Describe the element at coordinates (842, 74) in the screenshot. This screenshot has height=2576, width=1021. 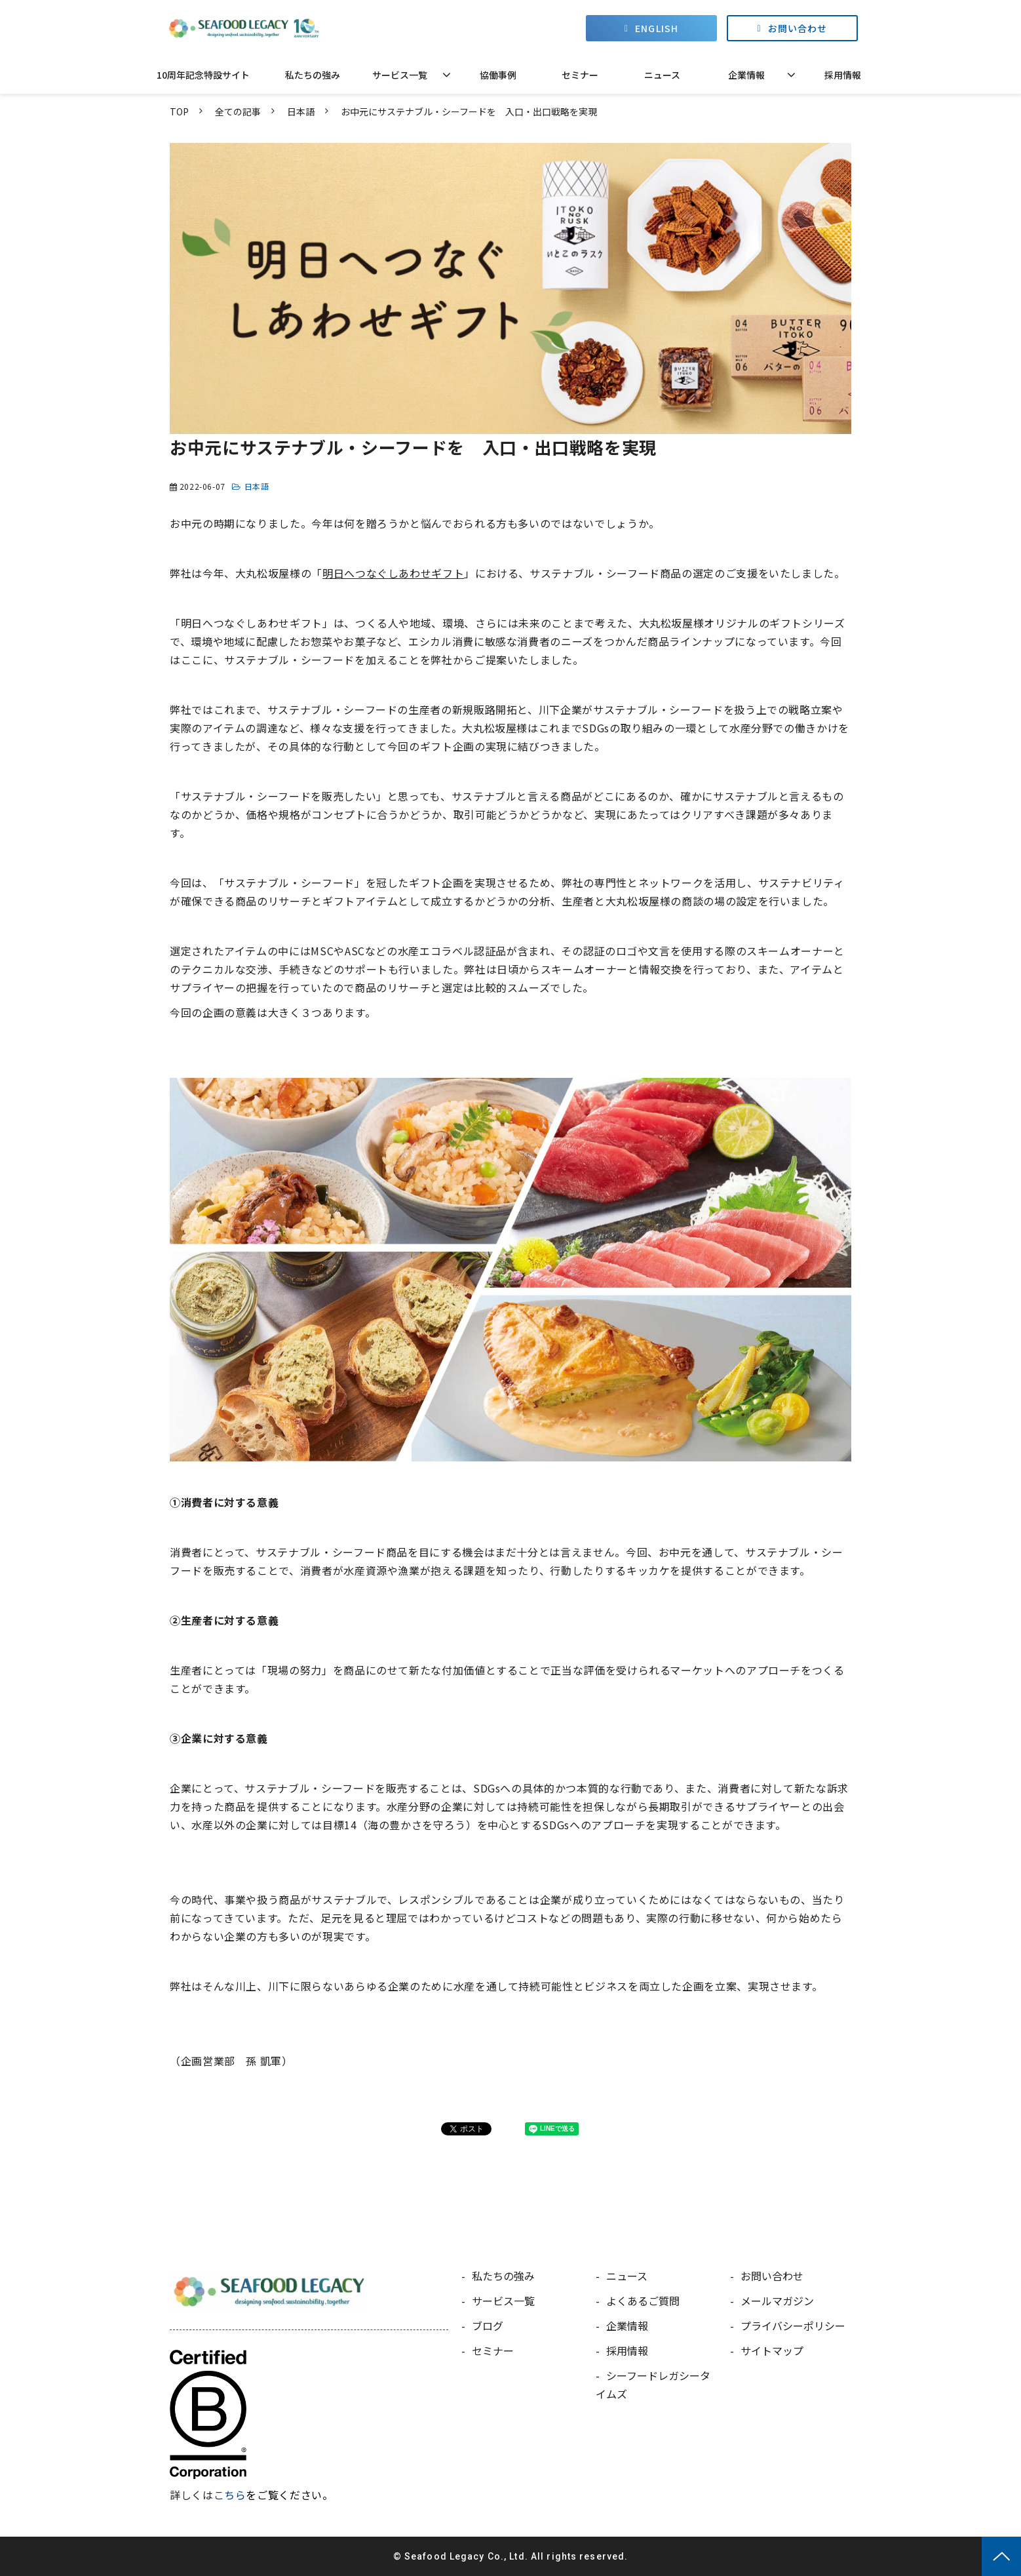
I see `採用情報` at that location.